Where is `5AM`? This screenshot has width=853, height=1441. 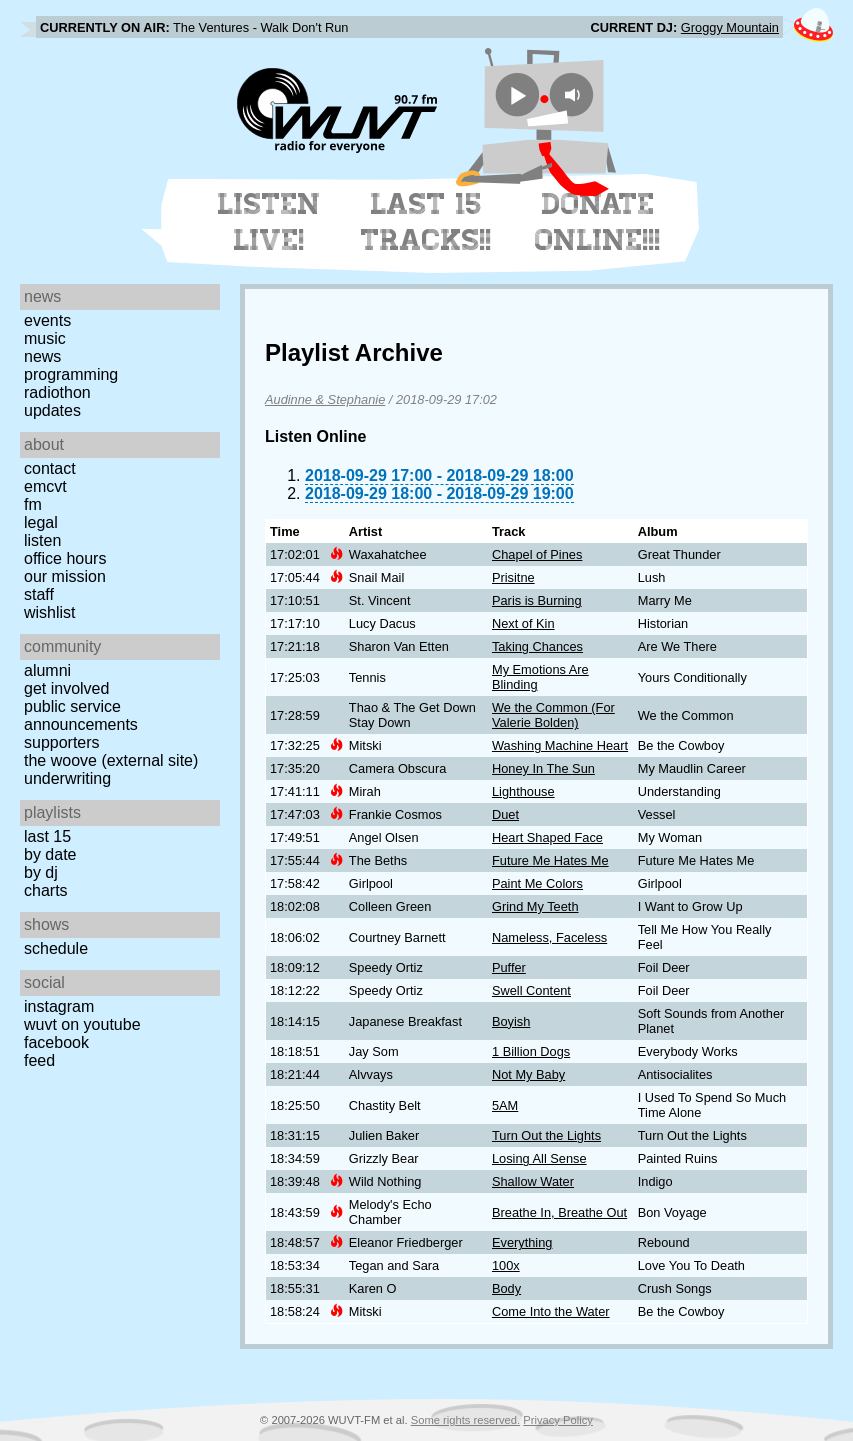
5AM is located at coordinates (505, 1105).